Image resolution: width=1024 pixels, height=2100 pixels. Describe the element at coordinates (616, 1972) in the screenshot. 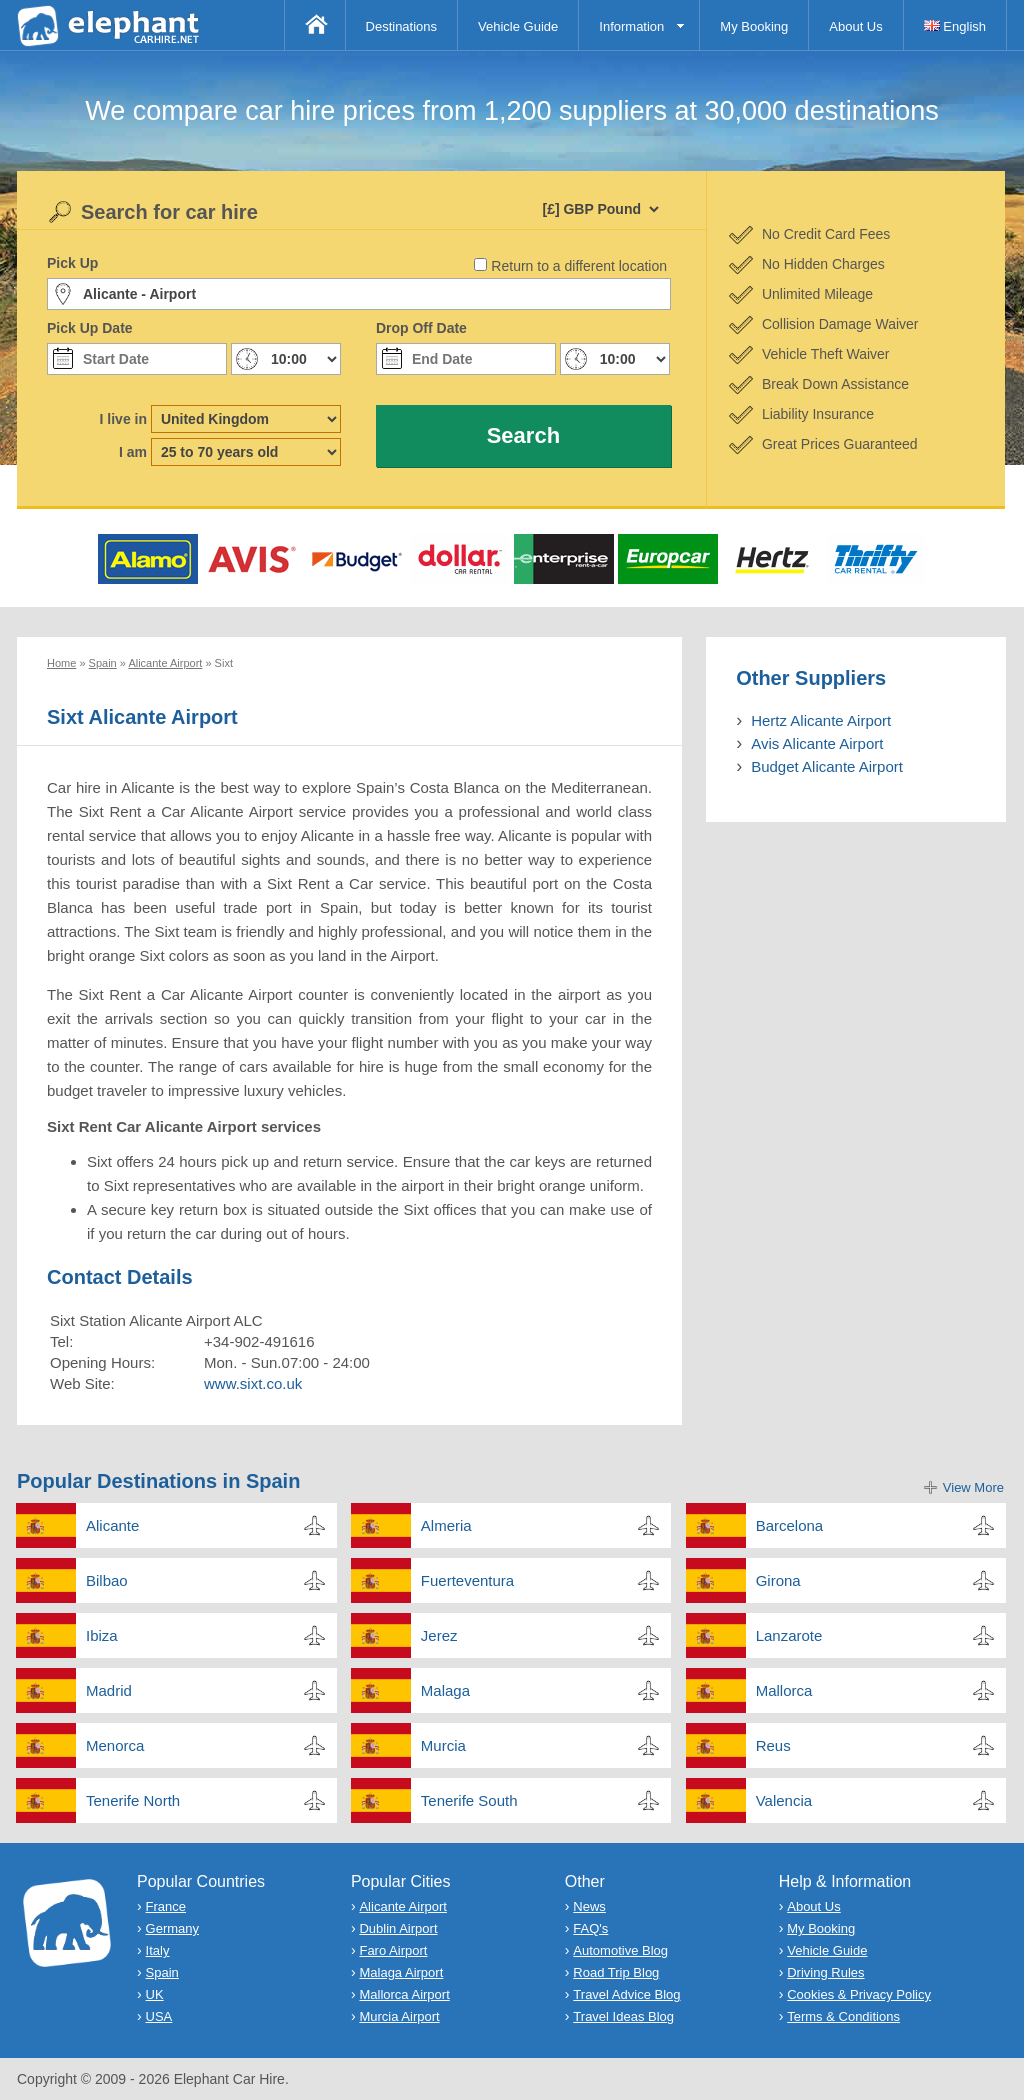

I see `Road Trip Blog` at that location.